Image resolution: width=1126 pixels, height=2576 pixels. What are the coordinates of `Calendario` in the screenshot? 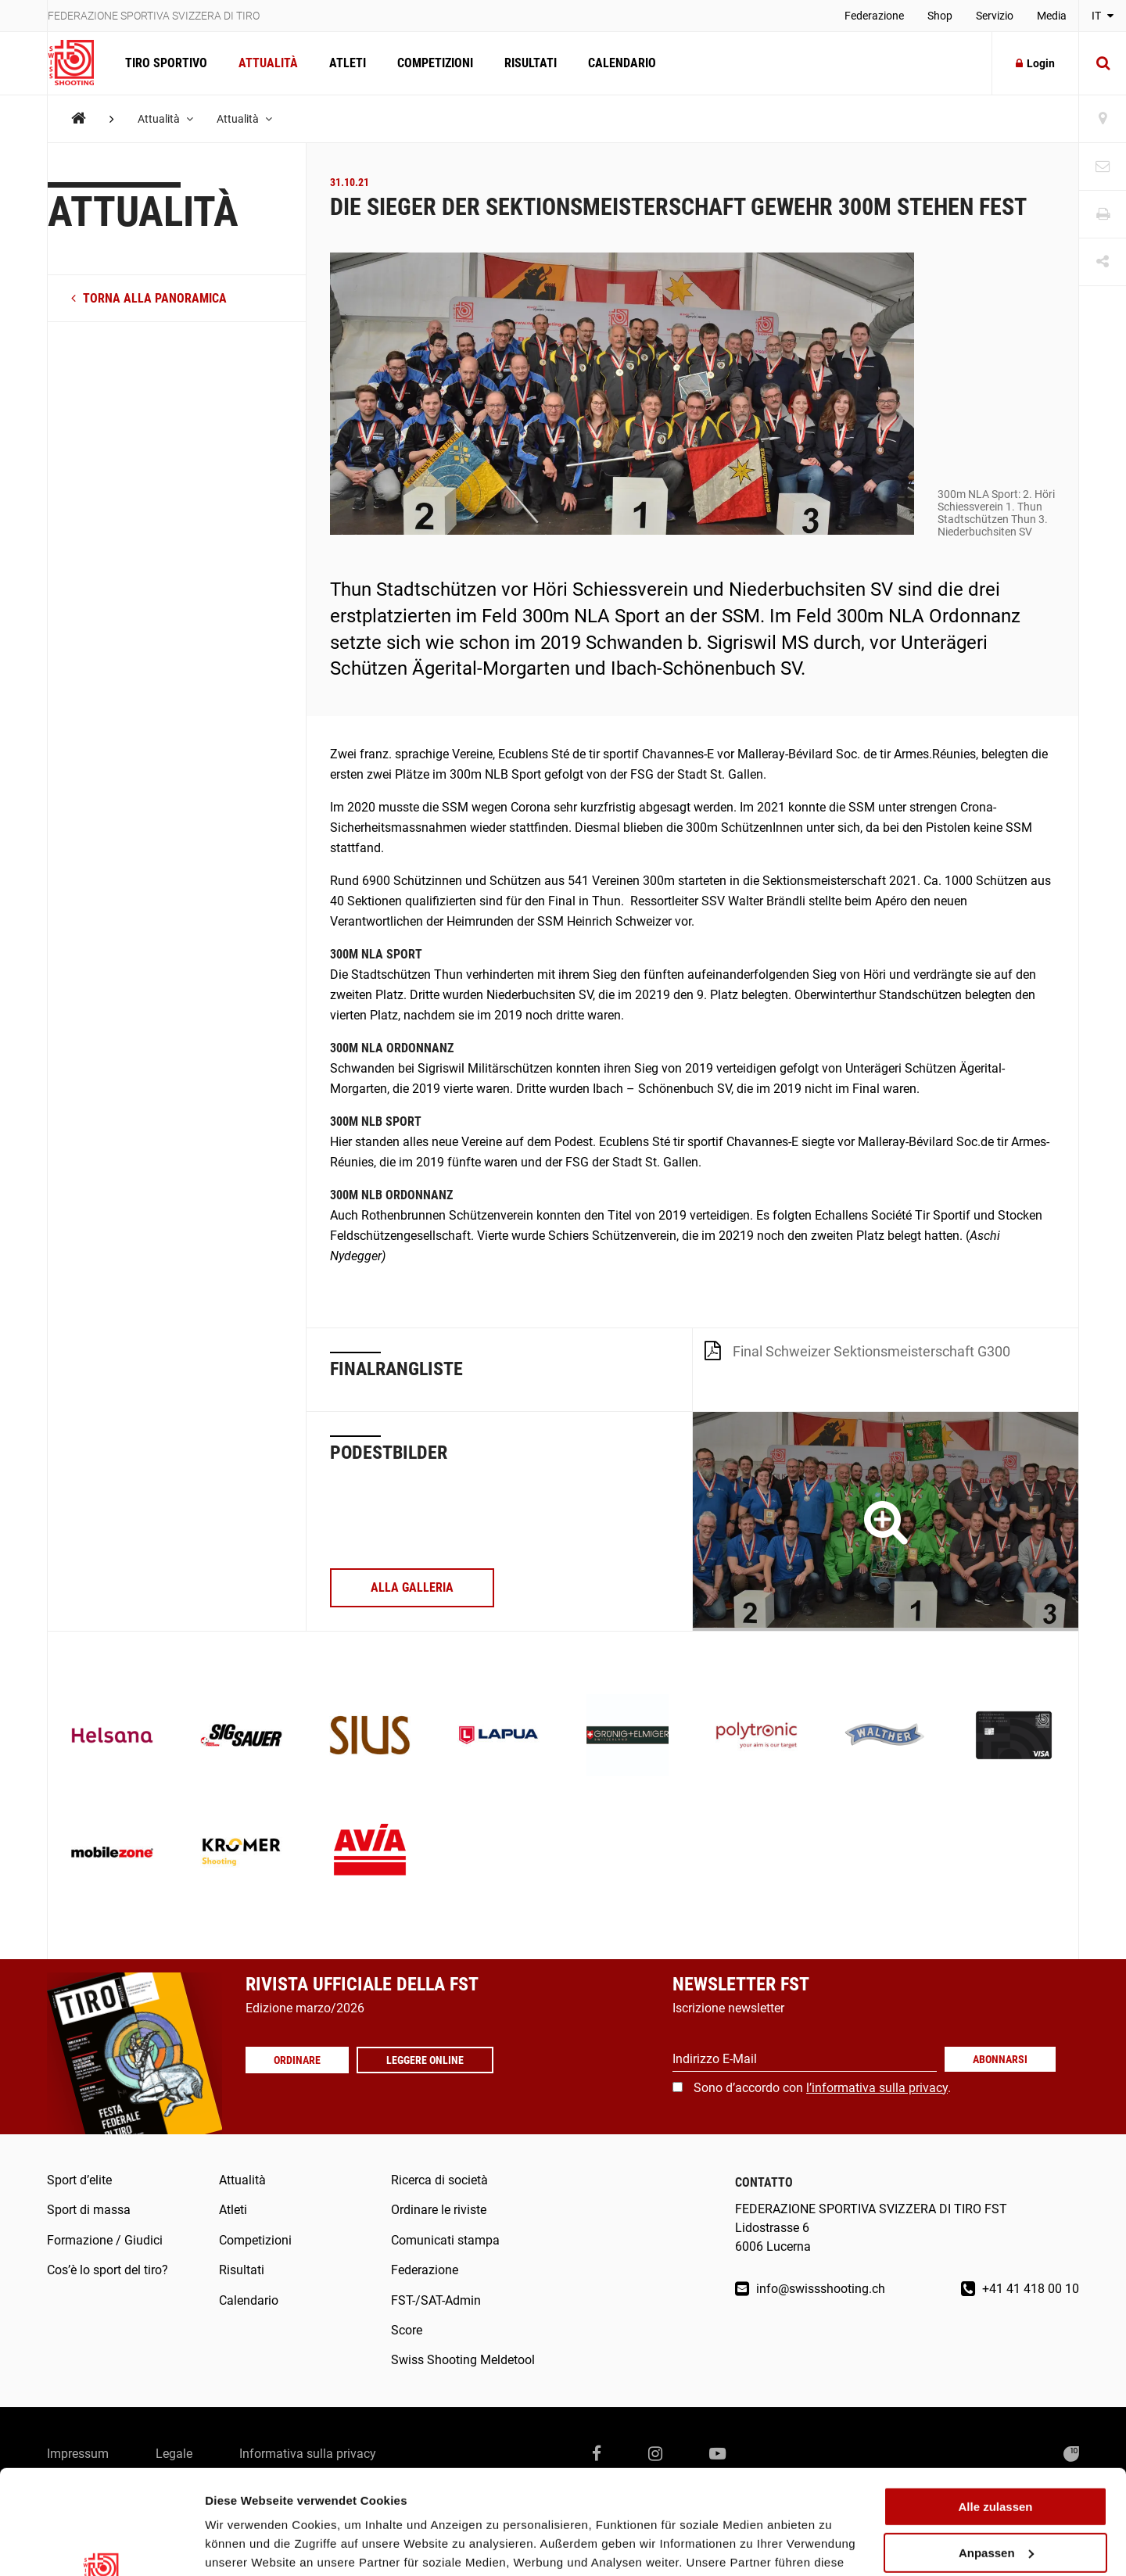 It's located at (622, 63).